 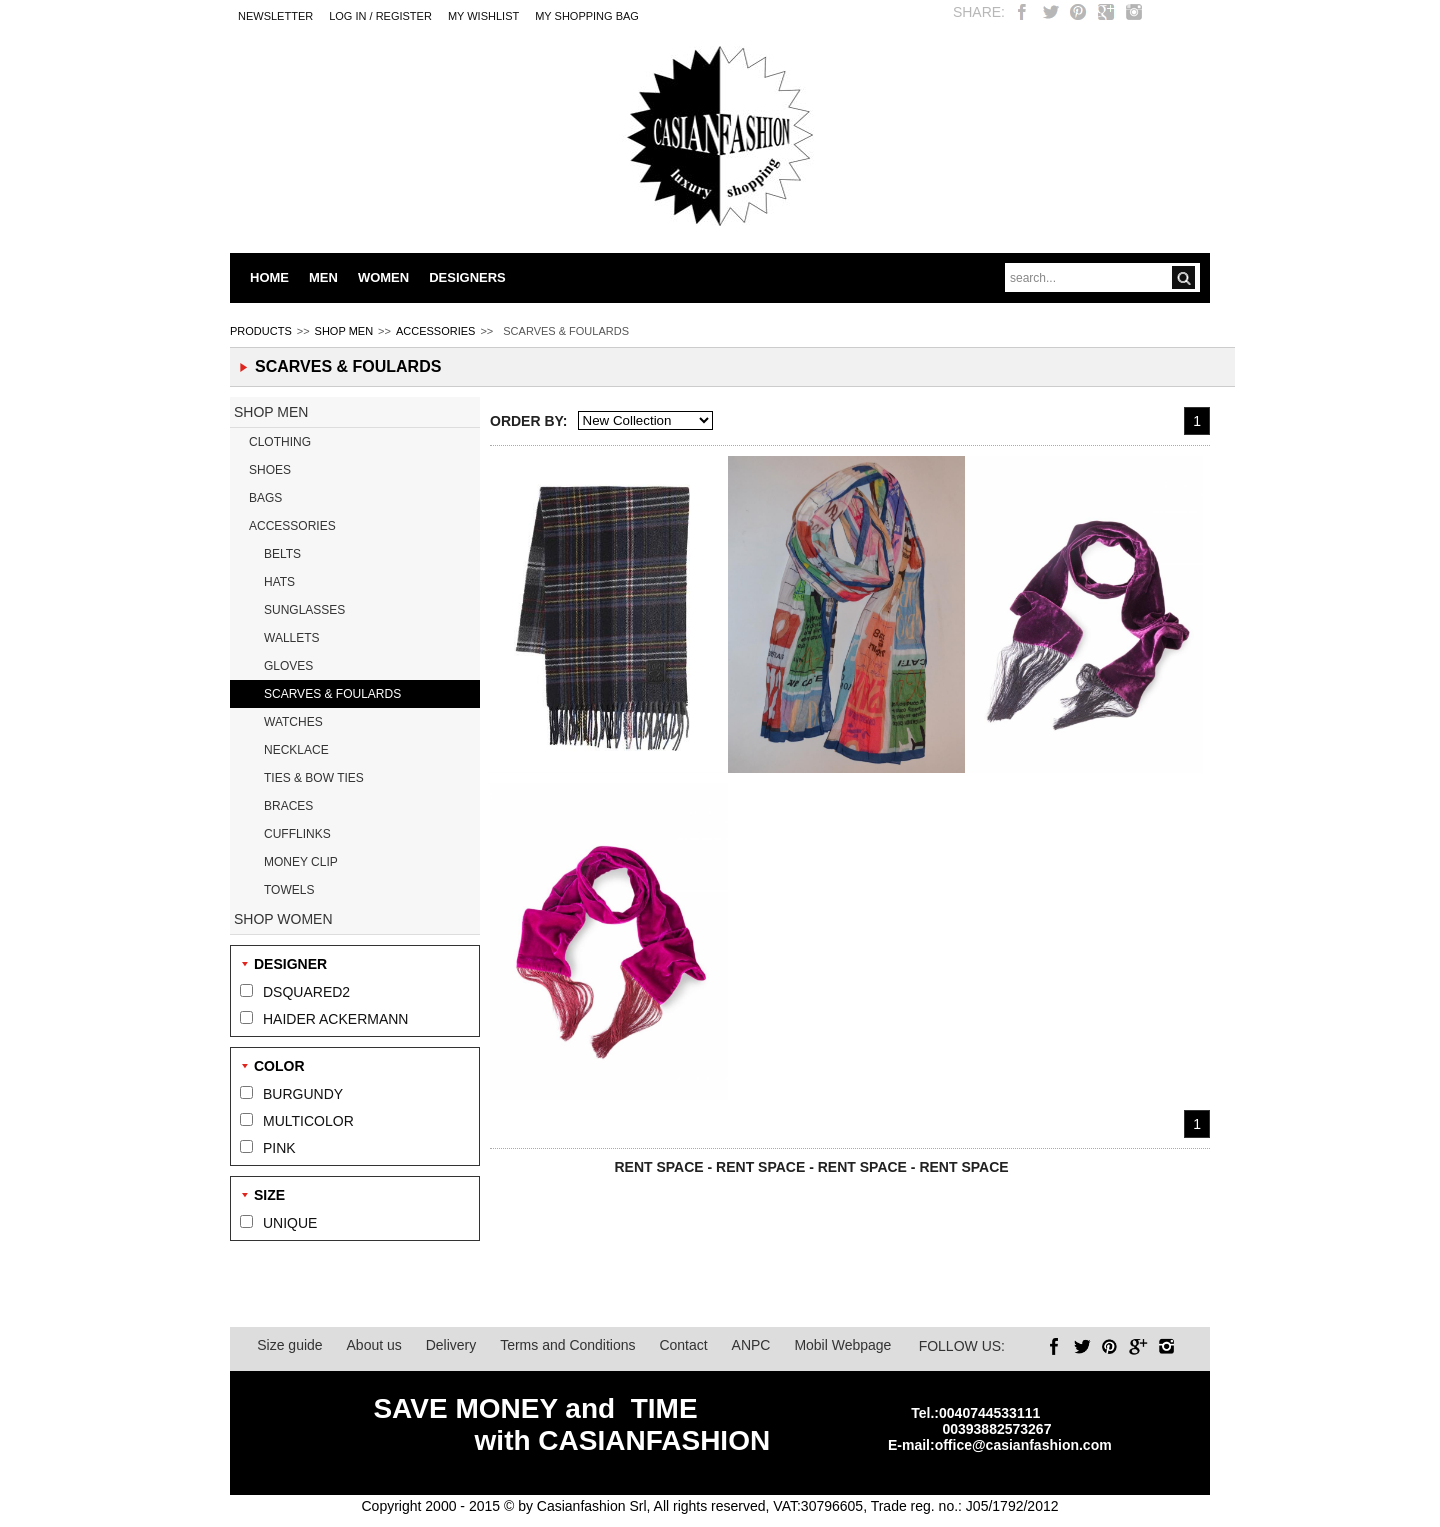 I want to click on WATCHES, so click(x=293, y=722).